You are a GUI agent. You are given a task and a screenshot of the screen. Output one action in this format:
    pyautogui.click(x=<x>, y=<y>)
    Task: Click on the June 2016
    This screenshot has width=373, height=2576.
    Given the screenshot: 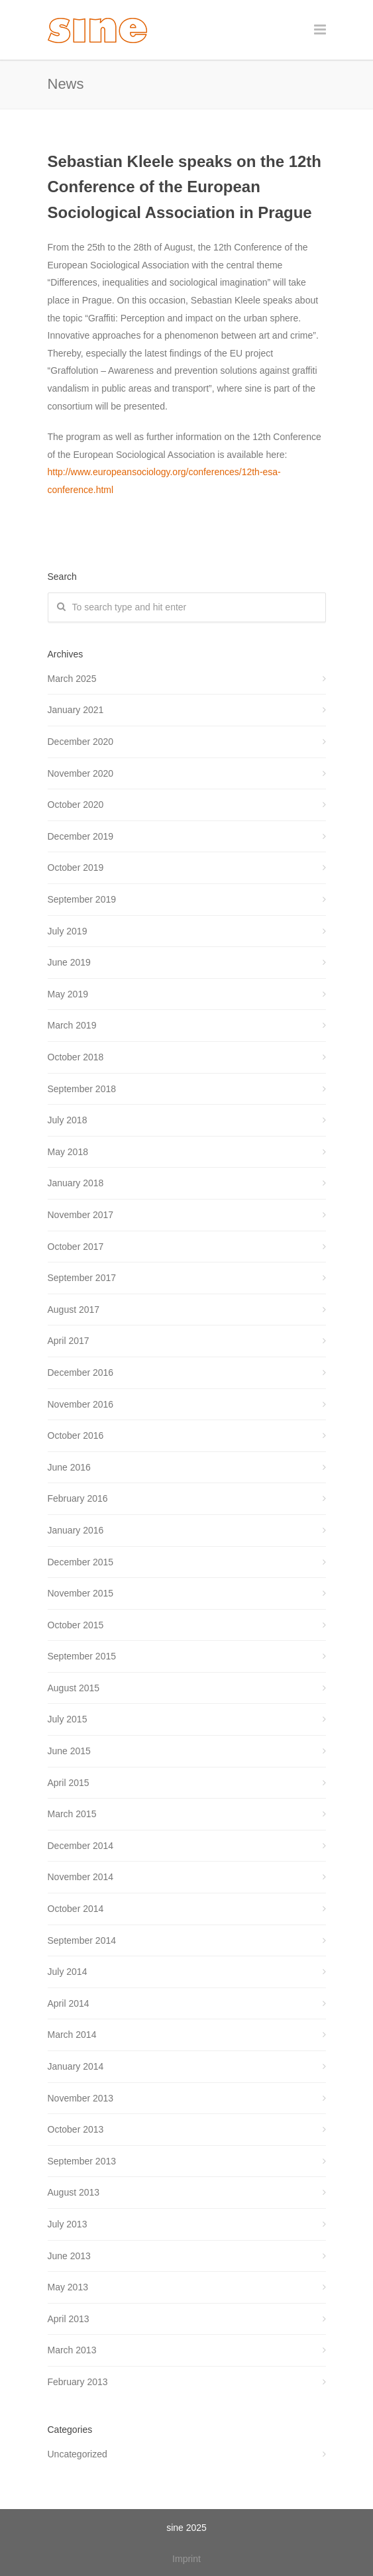 What is the action you would take?
    pyautogui.click(x=69, y=1467)
    